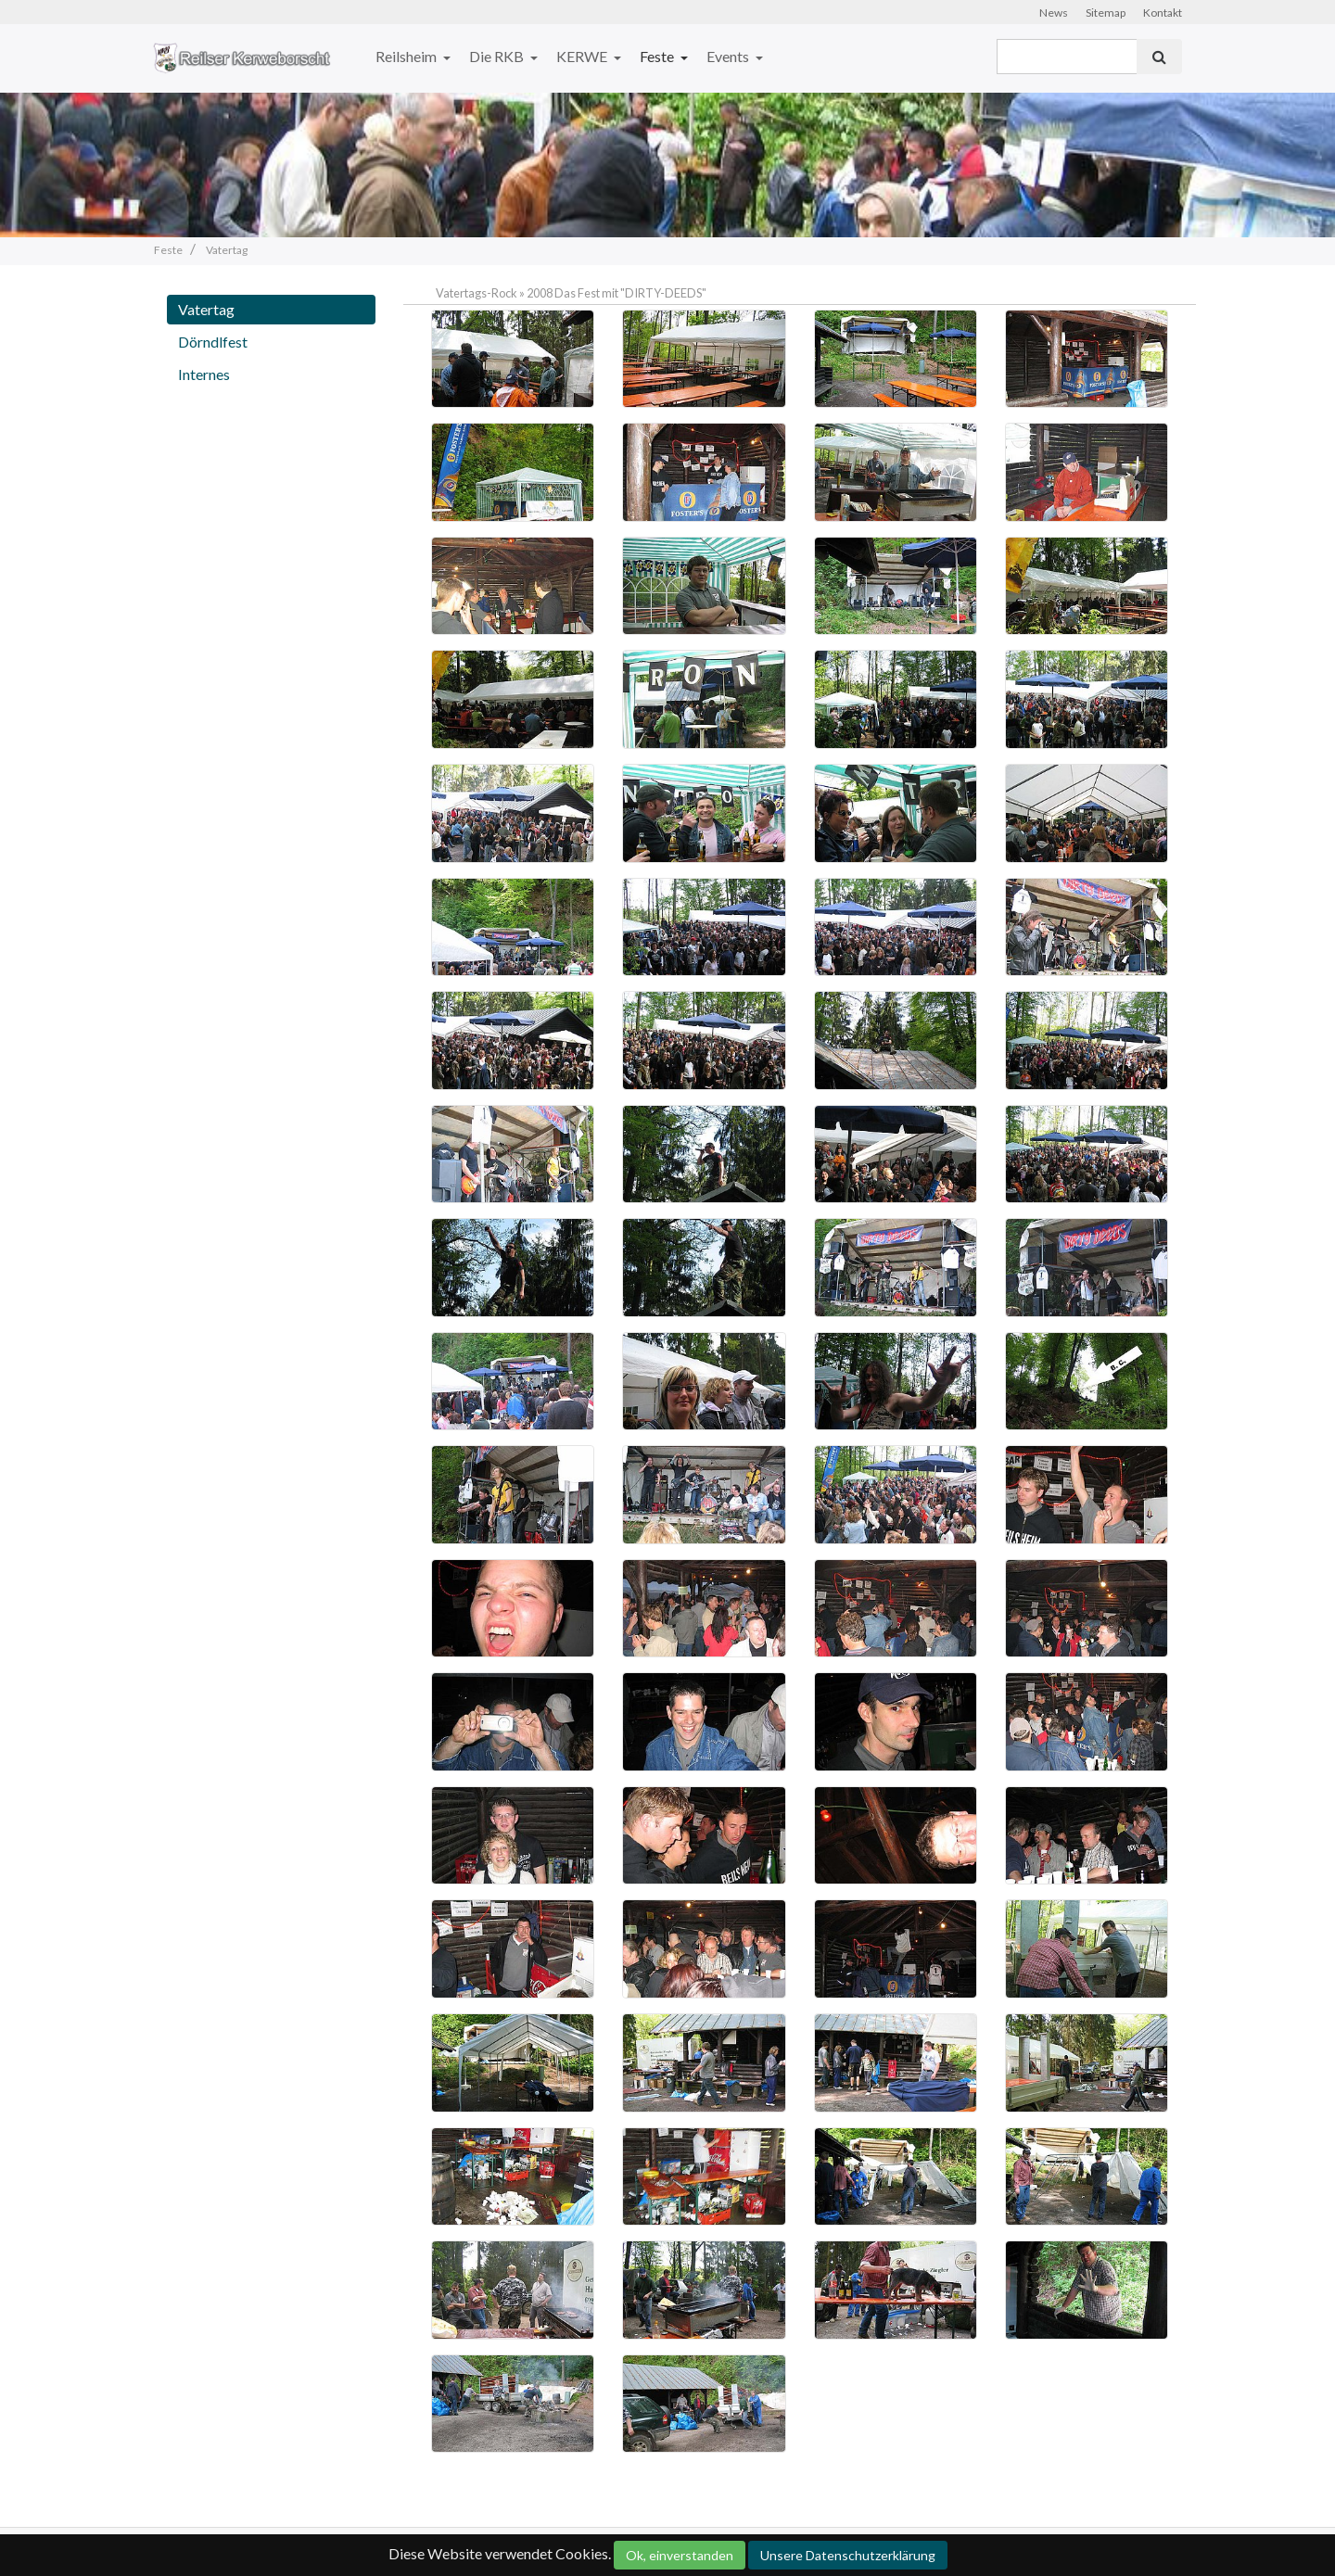  Describe the element at coordinates (679, 2555) in the screenshot. I see `Ok, einverstanden` at that location.